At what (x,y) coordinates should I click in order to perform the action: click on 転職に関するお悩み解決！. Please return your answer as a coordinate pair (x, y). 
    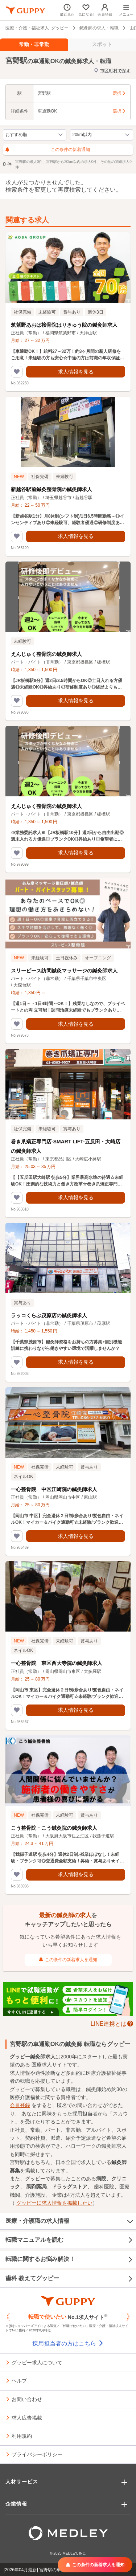
    Looking at the image, I should click on (69, 2259).